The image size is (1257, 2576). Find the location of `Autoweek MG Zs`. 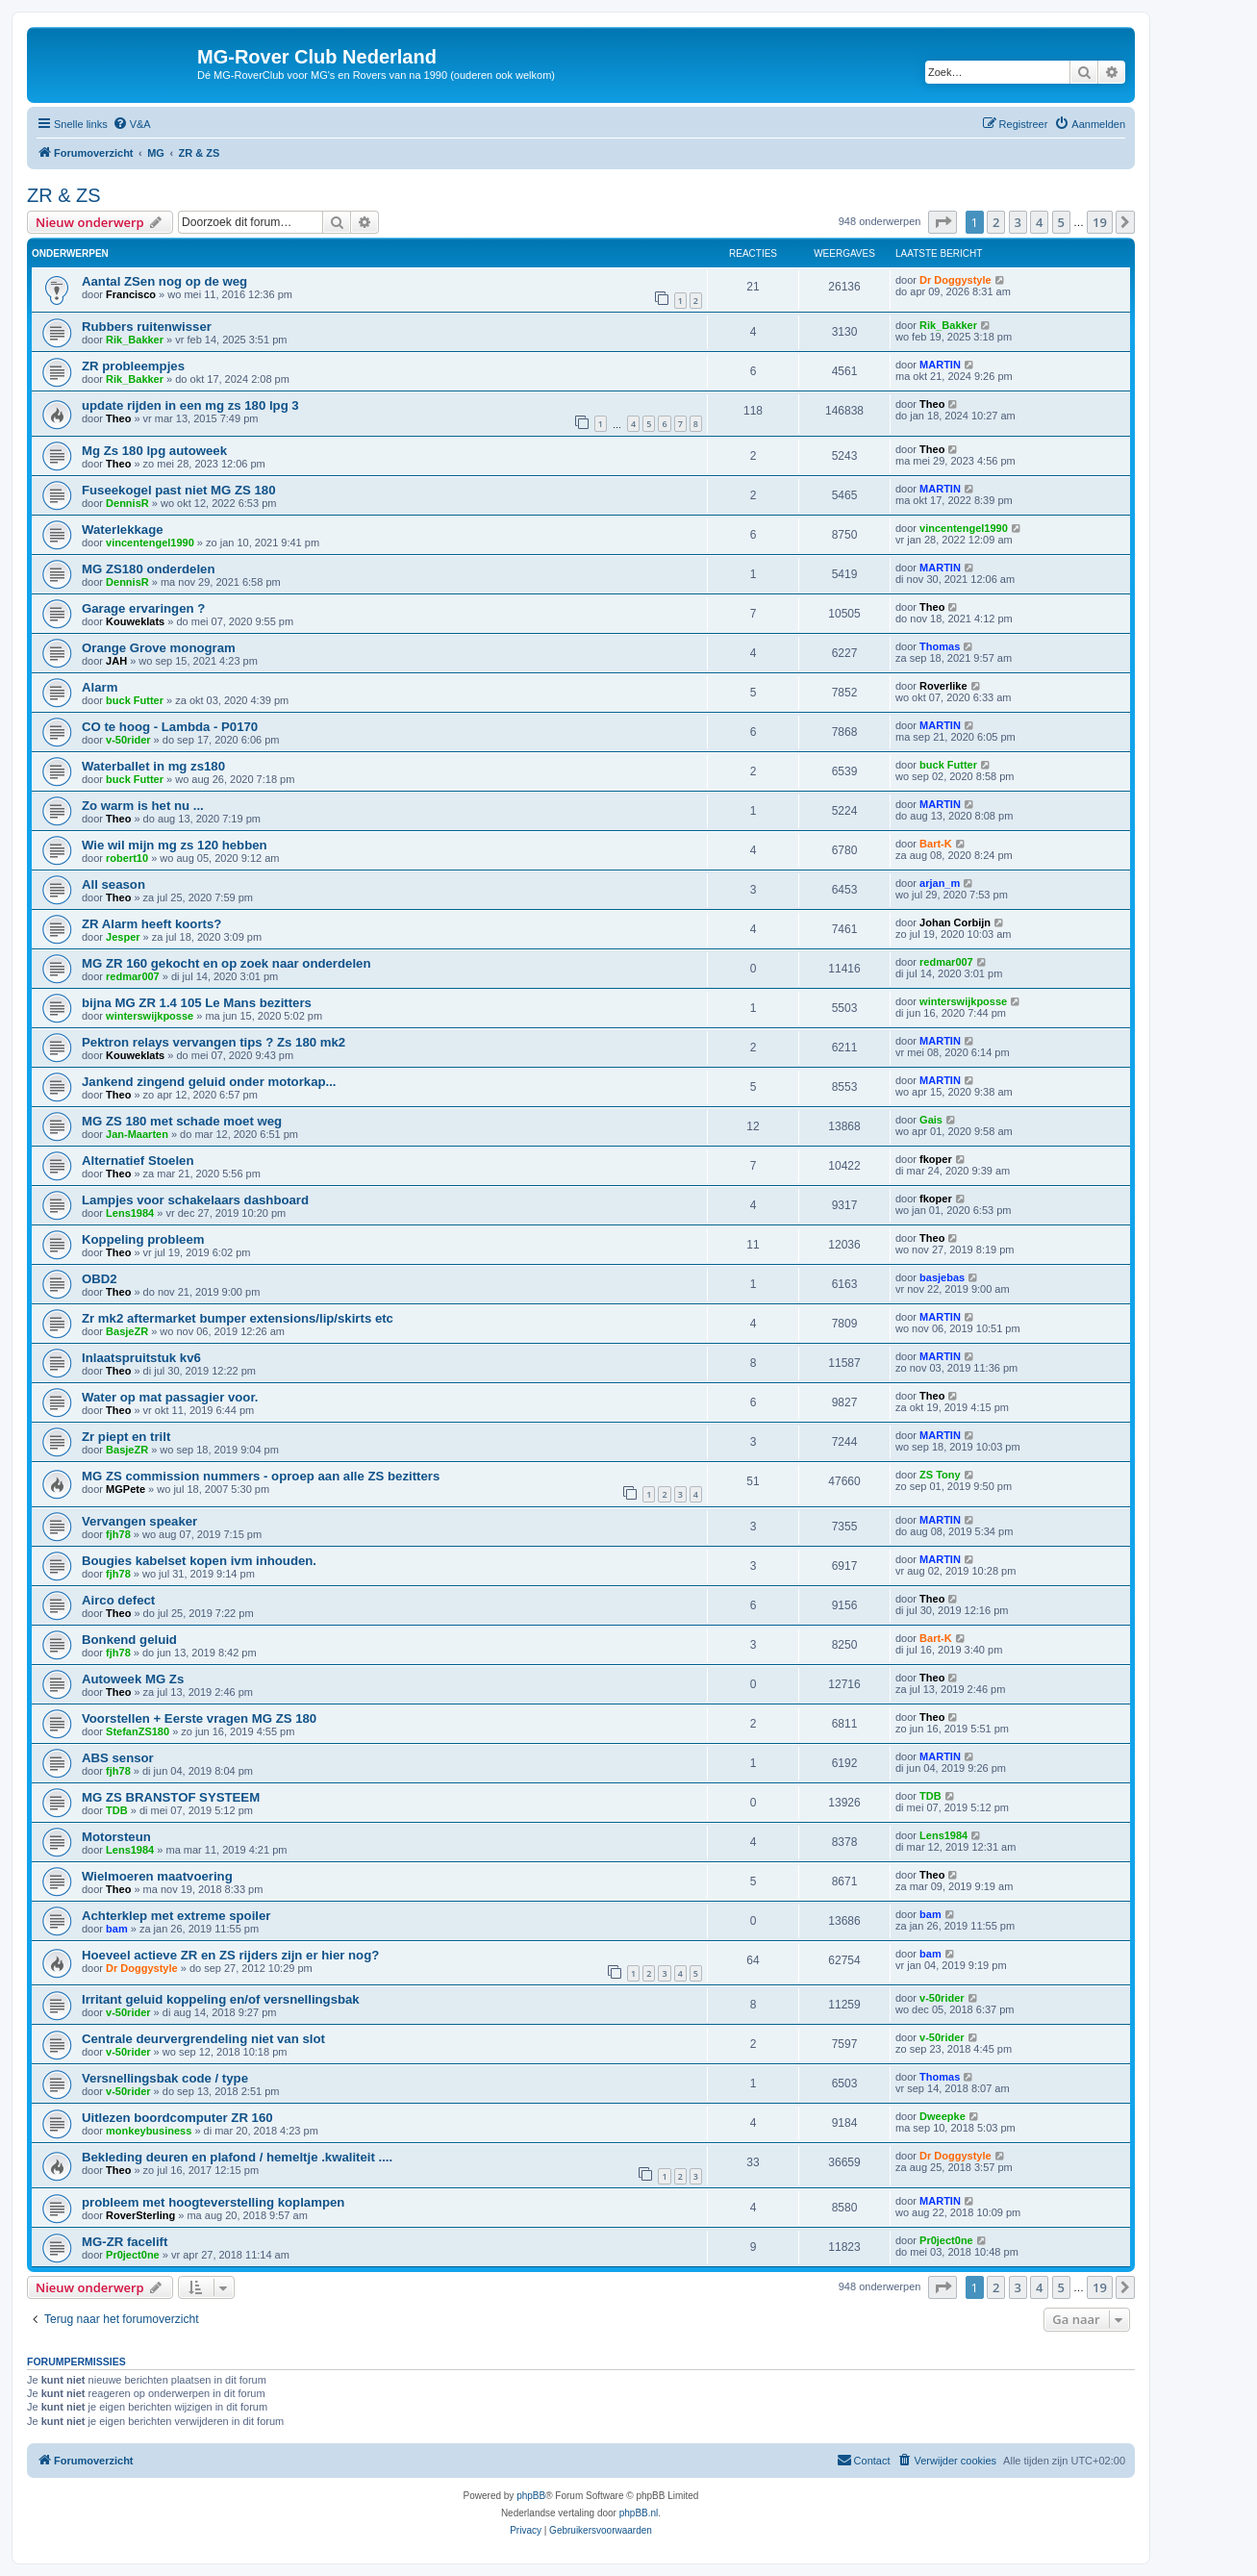

Autoweek MG Zs is located at coordinates (133, 1679).